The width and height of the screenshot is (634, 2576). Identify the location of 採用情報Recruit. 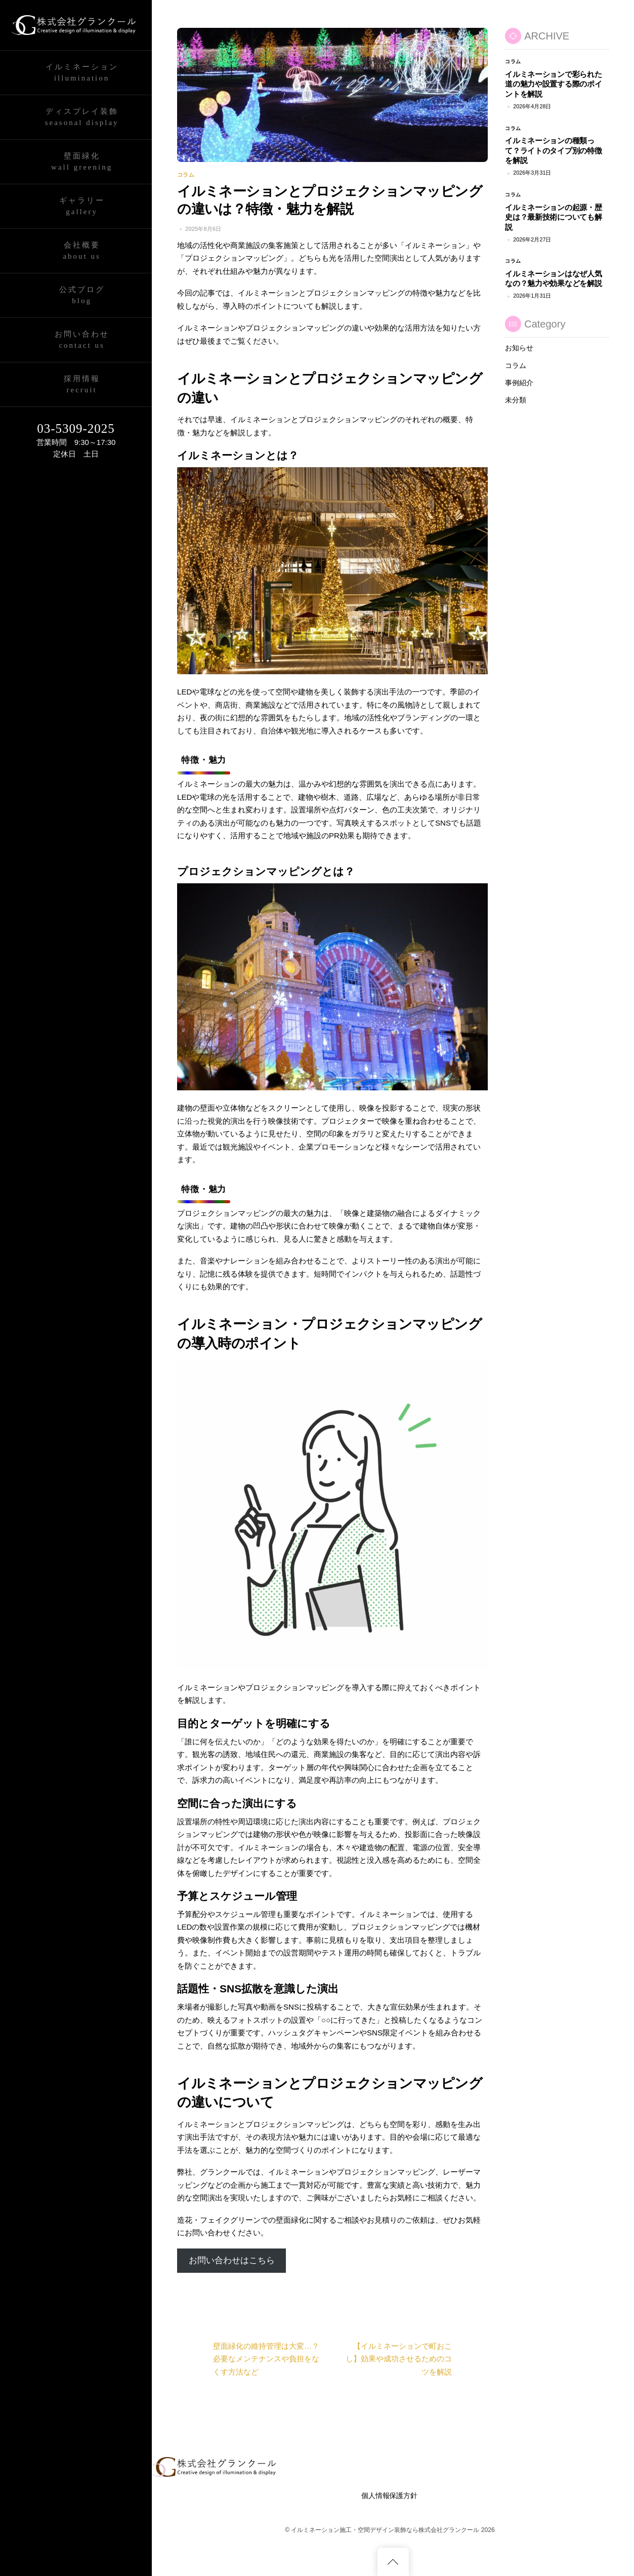
(82, 384).